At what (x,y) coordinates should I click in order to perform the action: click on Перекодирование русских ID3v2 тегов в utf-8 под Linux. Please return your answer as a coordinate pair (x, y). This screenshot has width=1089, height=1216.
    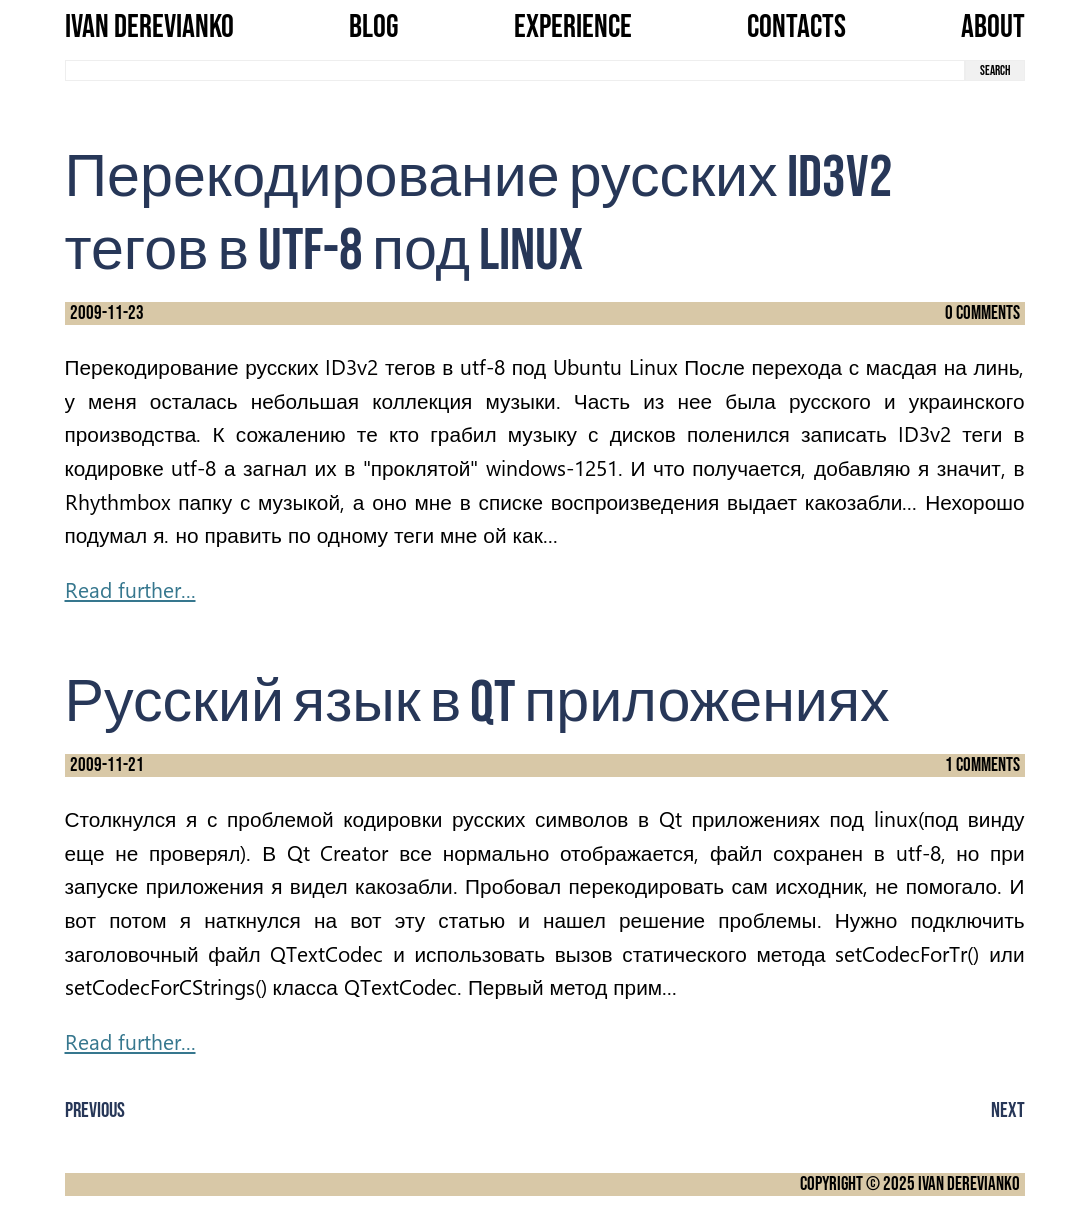
    Looking at the image, I should click on (479, 215).